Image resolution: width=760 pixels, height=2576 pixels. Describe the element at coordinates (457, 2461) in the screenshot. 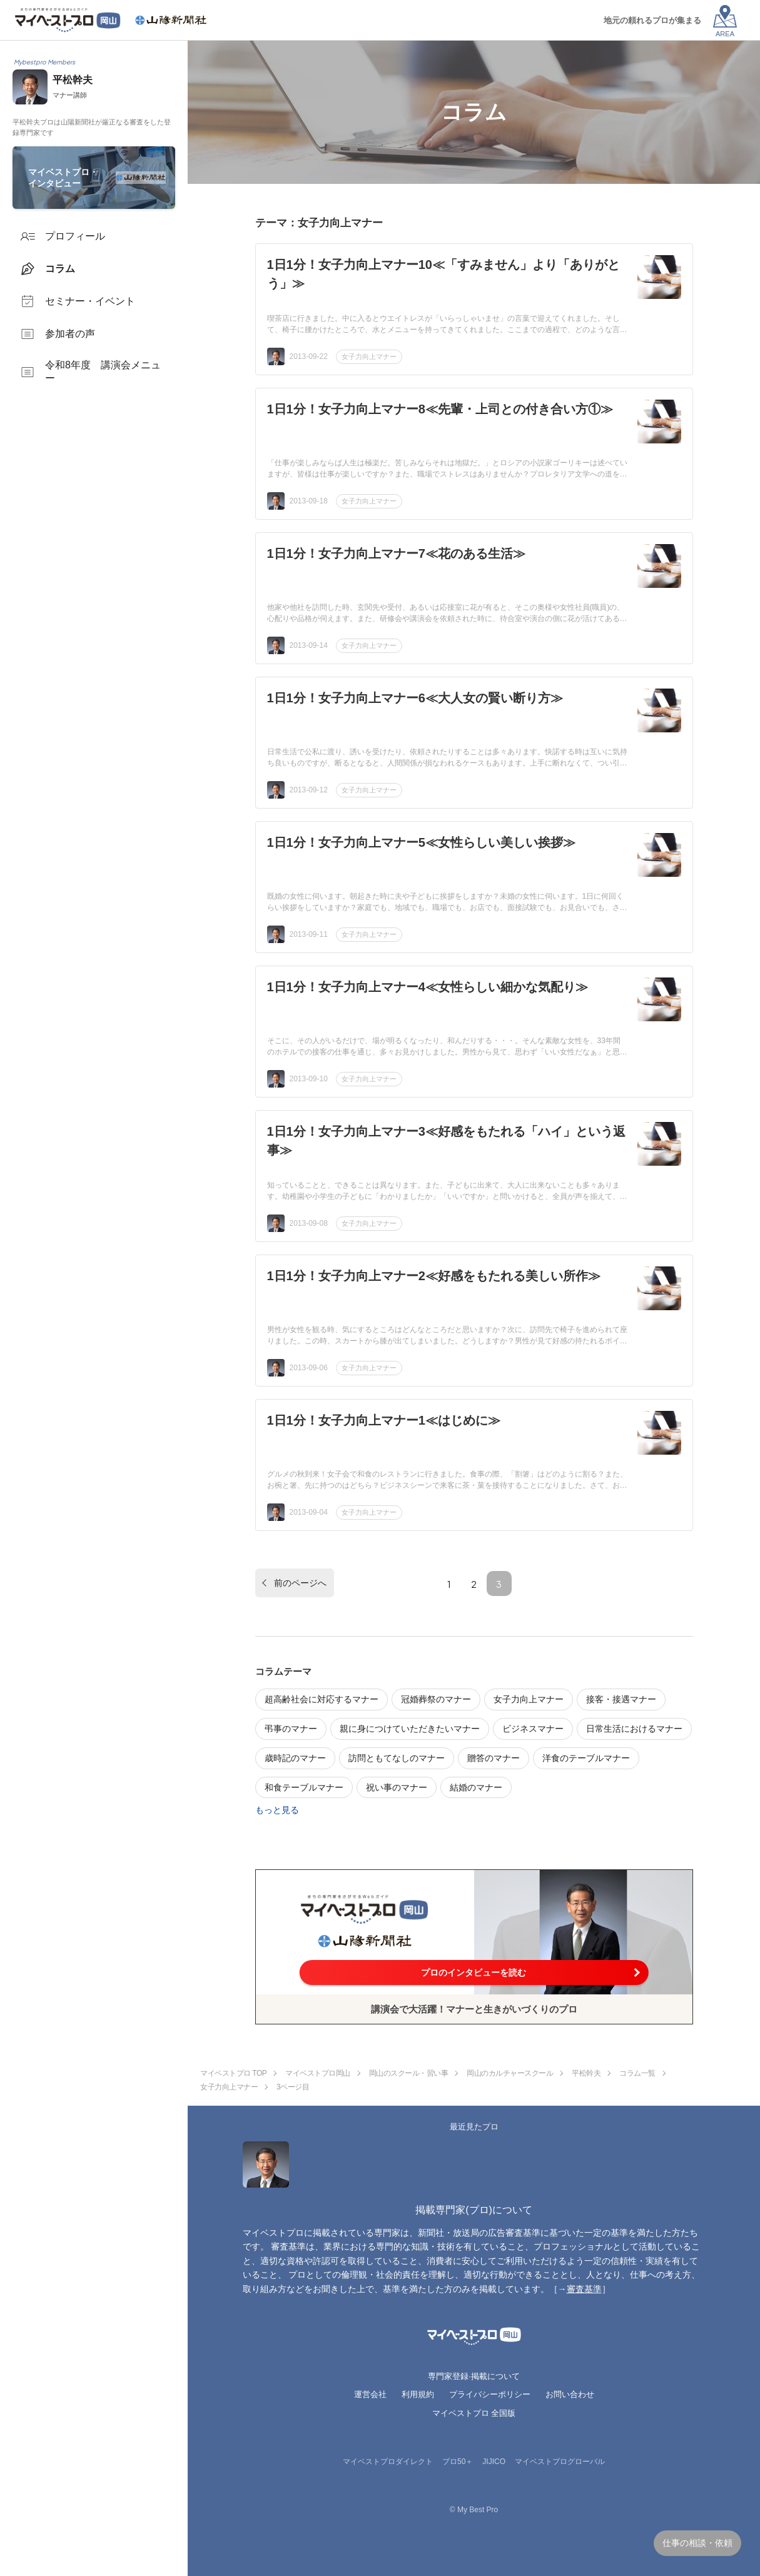

I see `プロ50＋` at that location.